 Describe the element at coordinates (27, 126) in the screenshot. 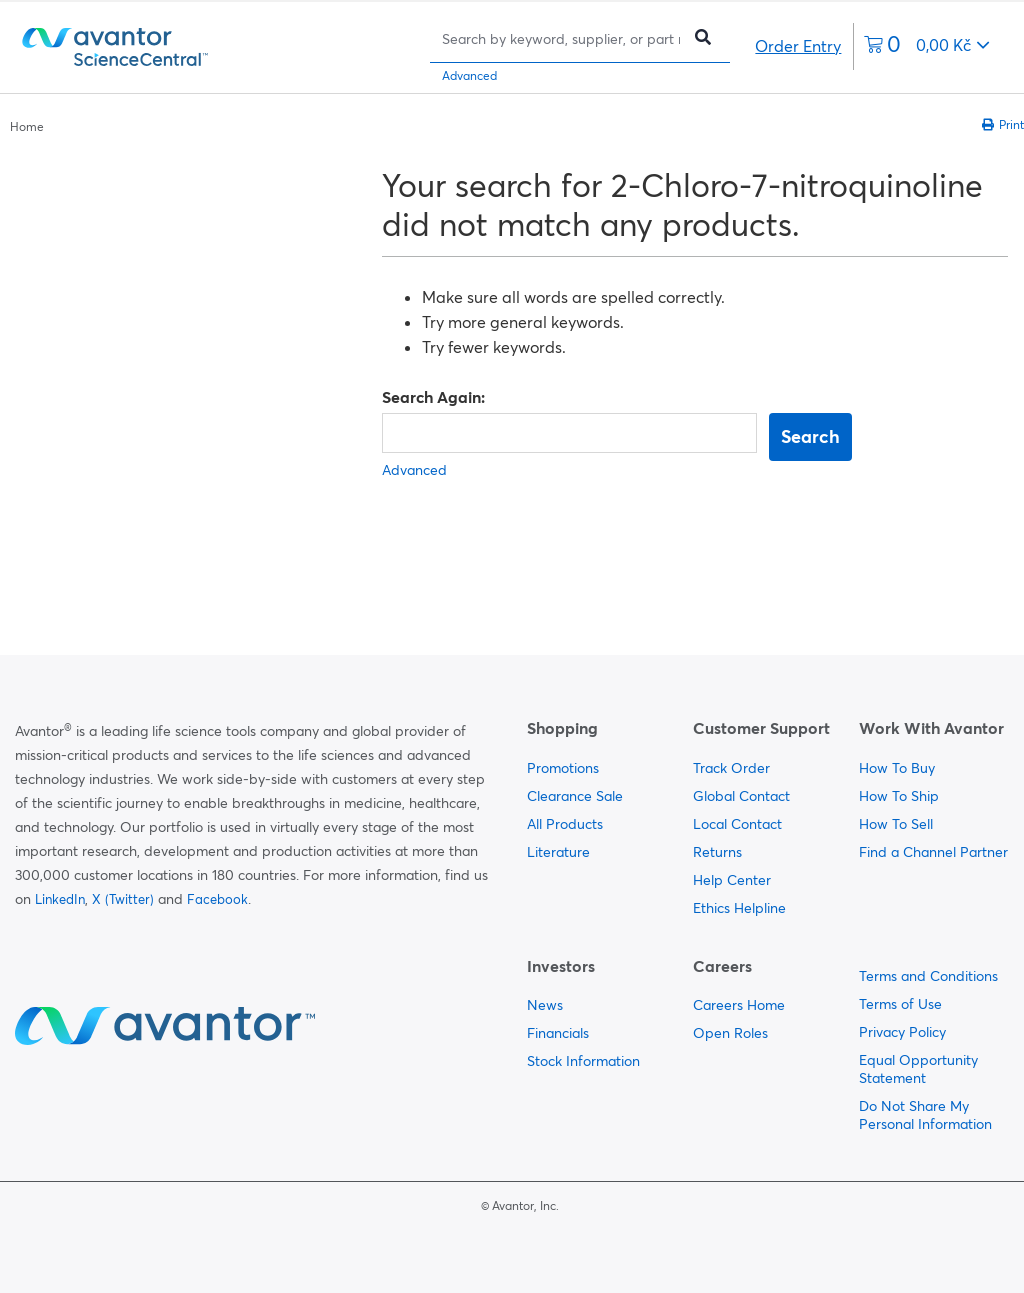

I see `Home` at that location.